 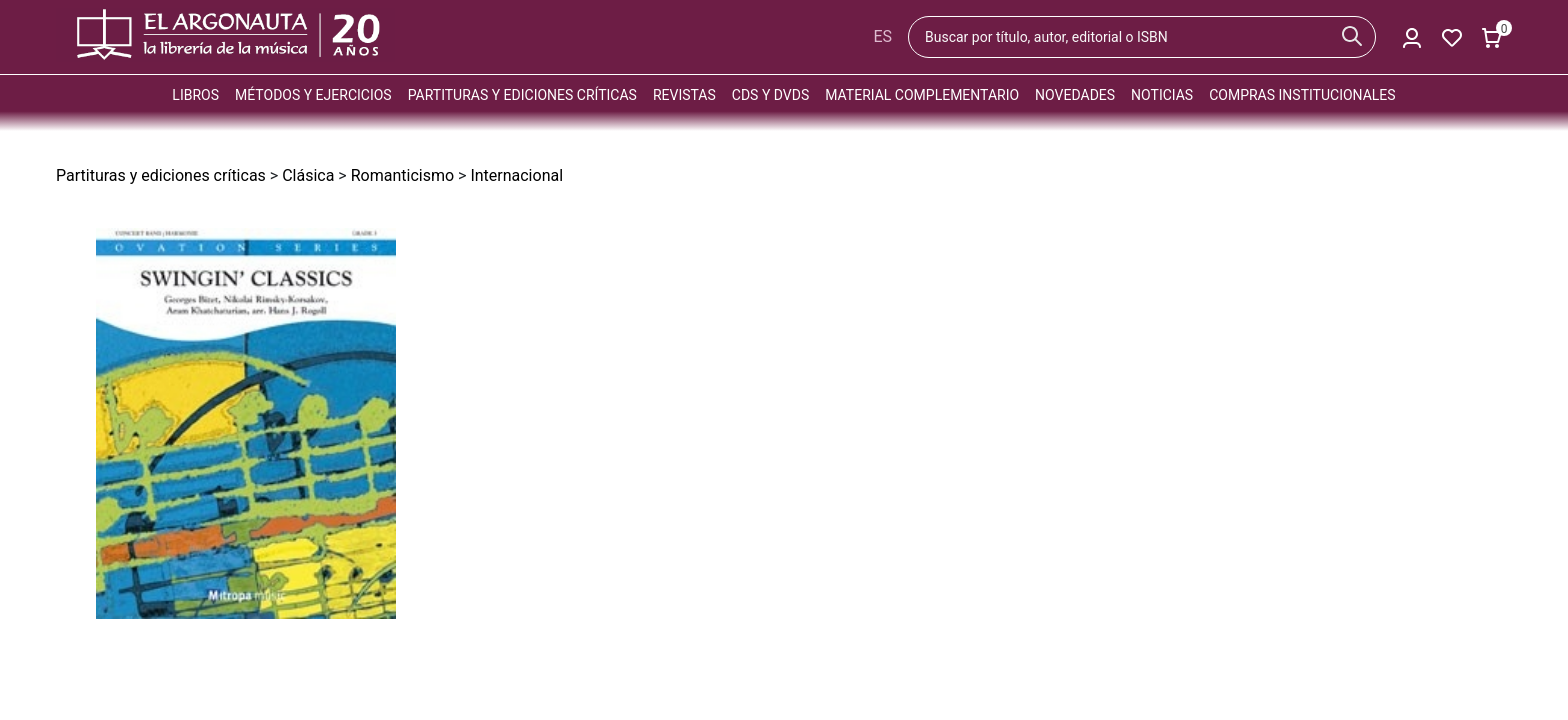 What do you see at coordinates (684, 95) in the screenshot?
I see `Revistas` at bounding box center [684, 95].